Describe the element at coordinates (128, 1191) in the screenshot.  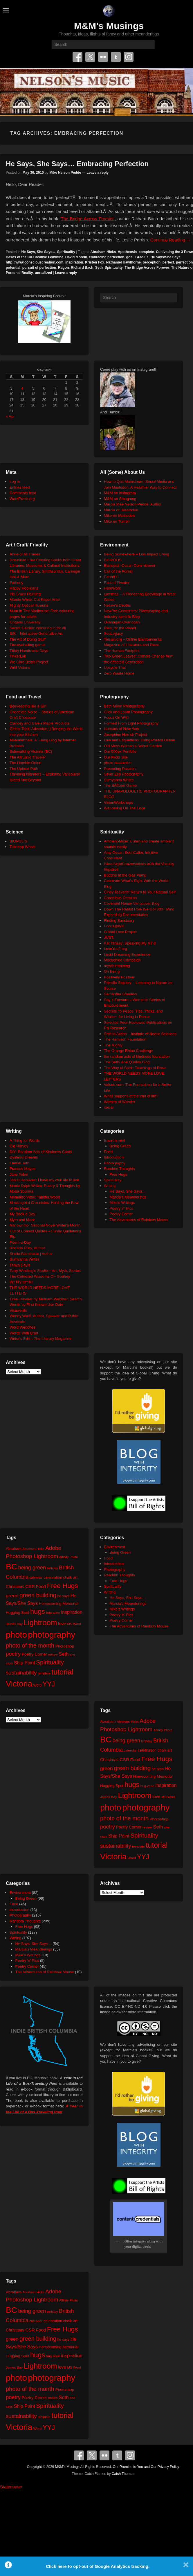
I see `He Says, She Says…` at that location.